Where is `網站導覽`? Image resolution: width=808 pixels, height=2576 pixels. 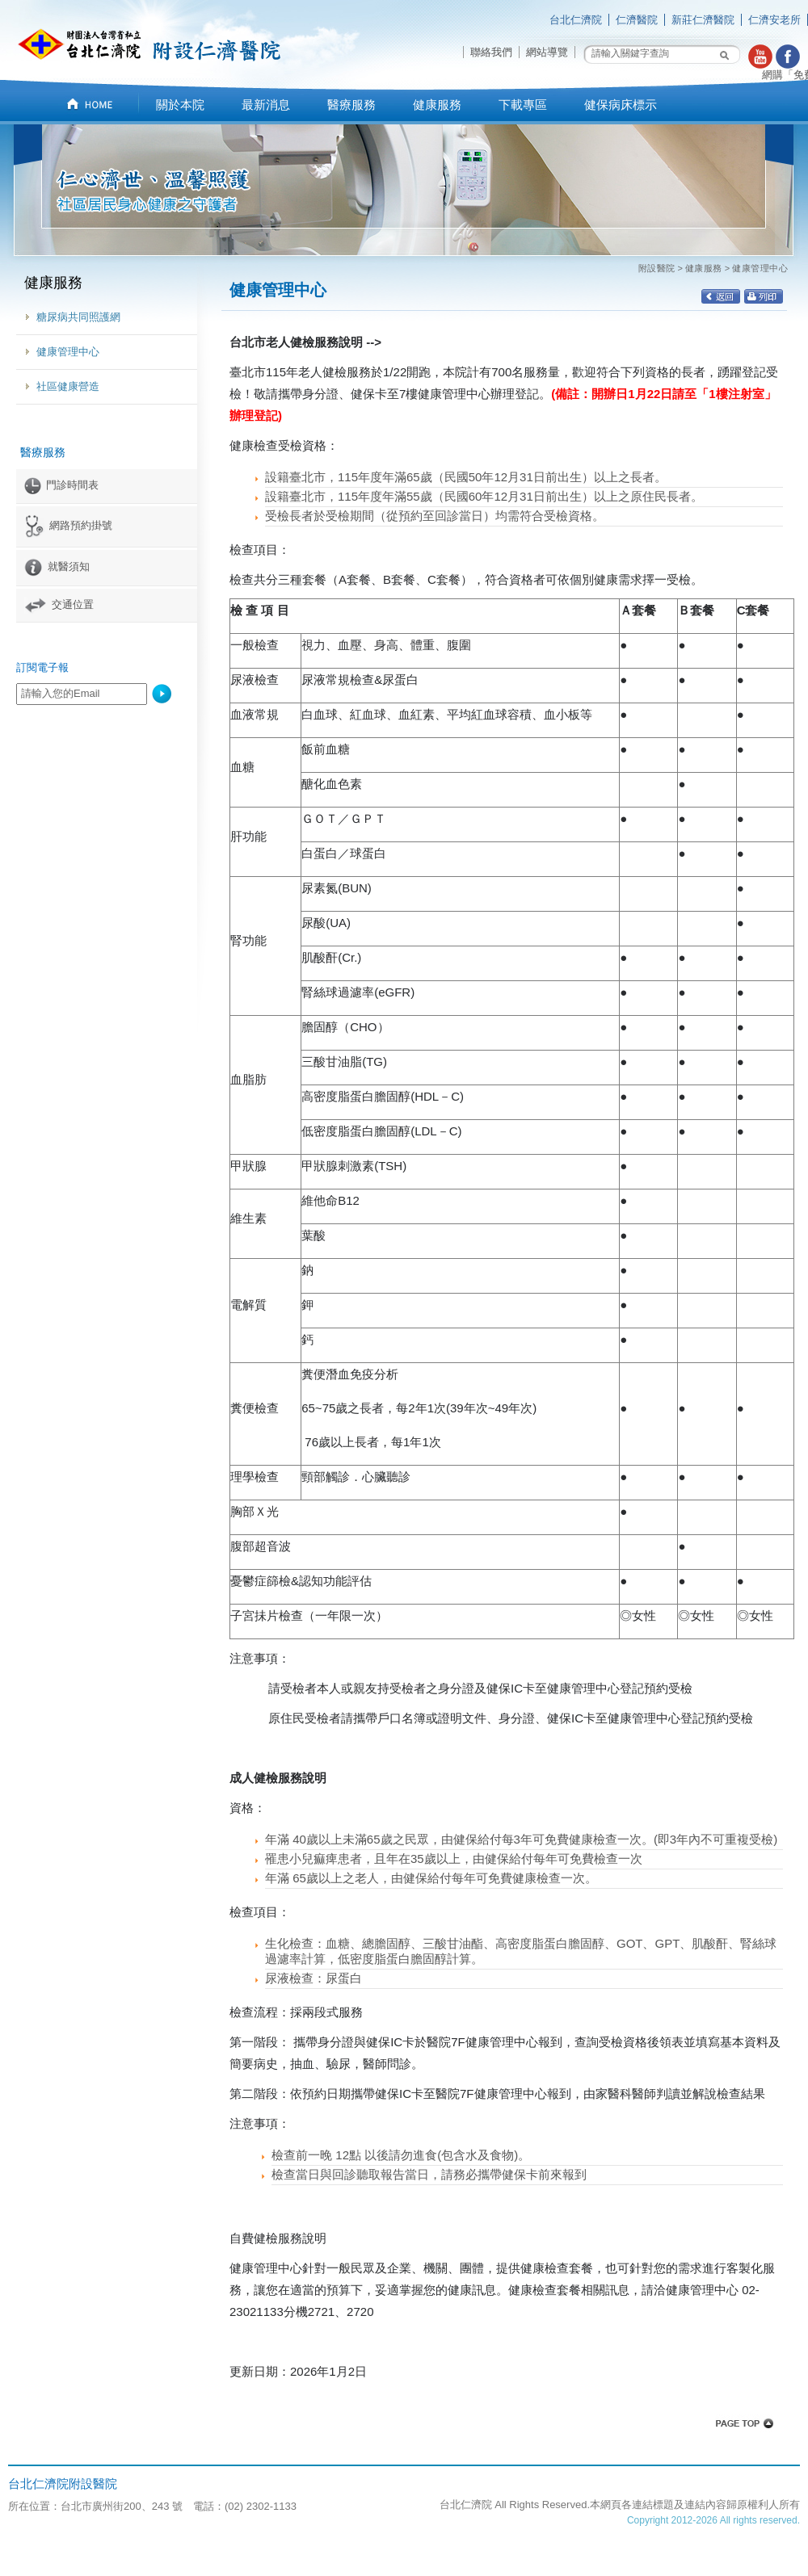 網站導覽 is located at coordinates (547, 52).